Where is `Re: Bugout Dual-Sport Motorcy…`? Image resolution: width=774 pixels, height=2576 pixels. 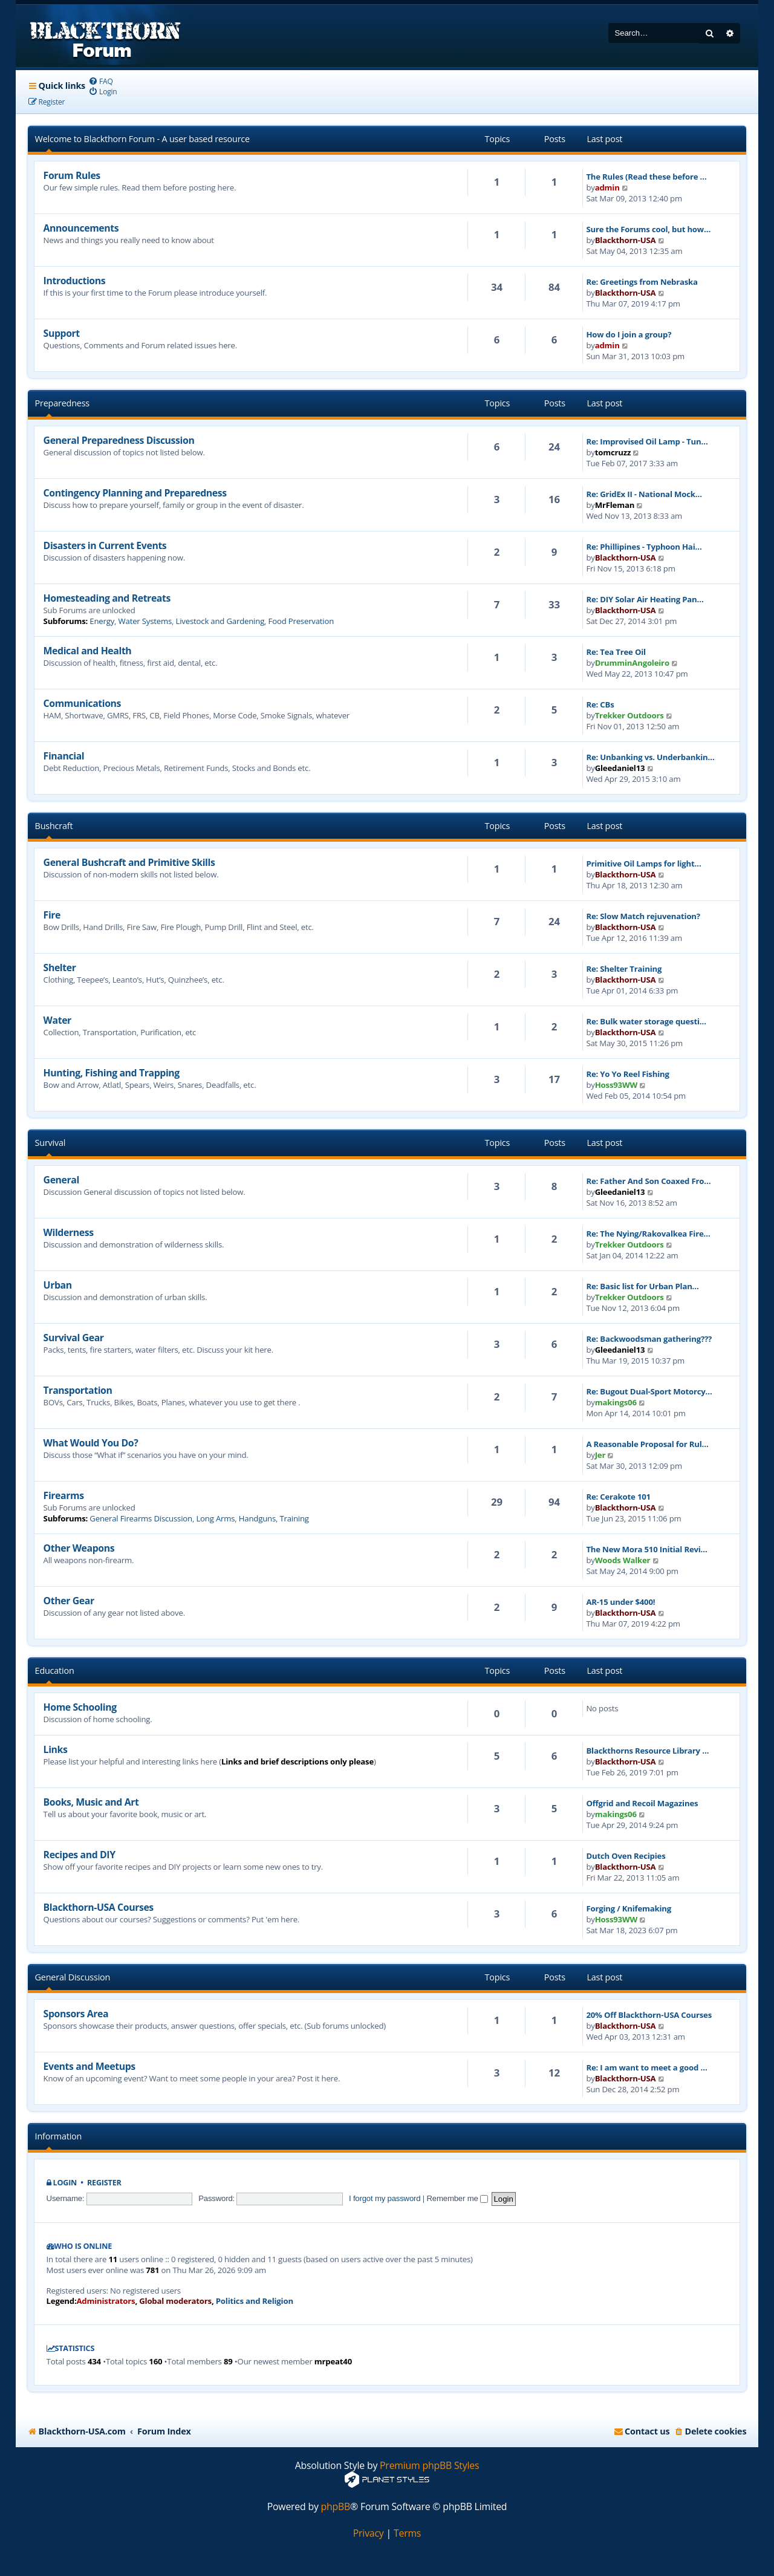 Re: Bugout Dual-Sport Motorcy… is located at coordinates (649, 1391).